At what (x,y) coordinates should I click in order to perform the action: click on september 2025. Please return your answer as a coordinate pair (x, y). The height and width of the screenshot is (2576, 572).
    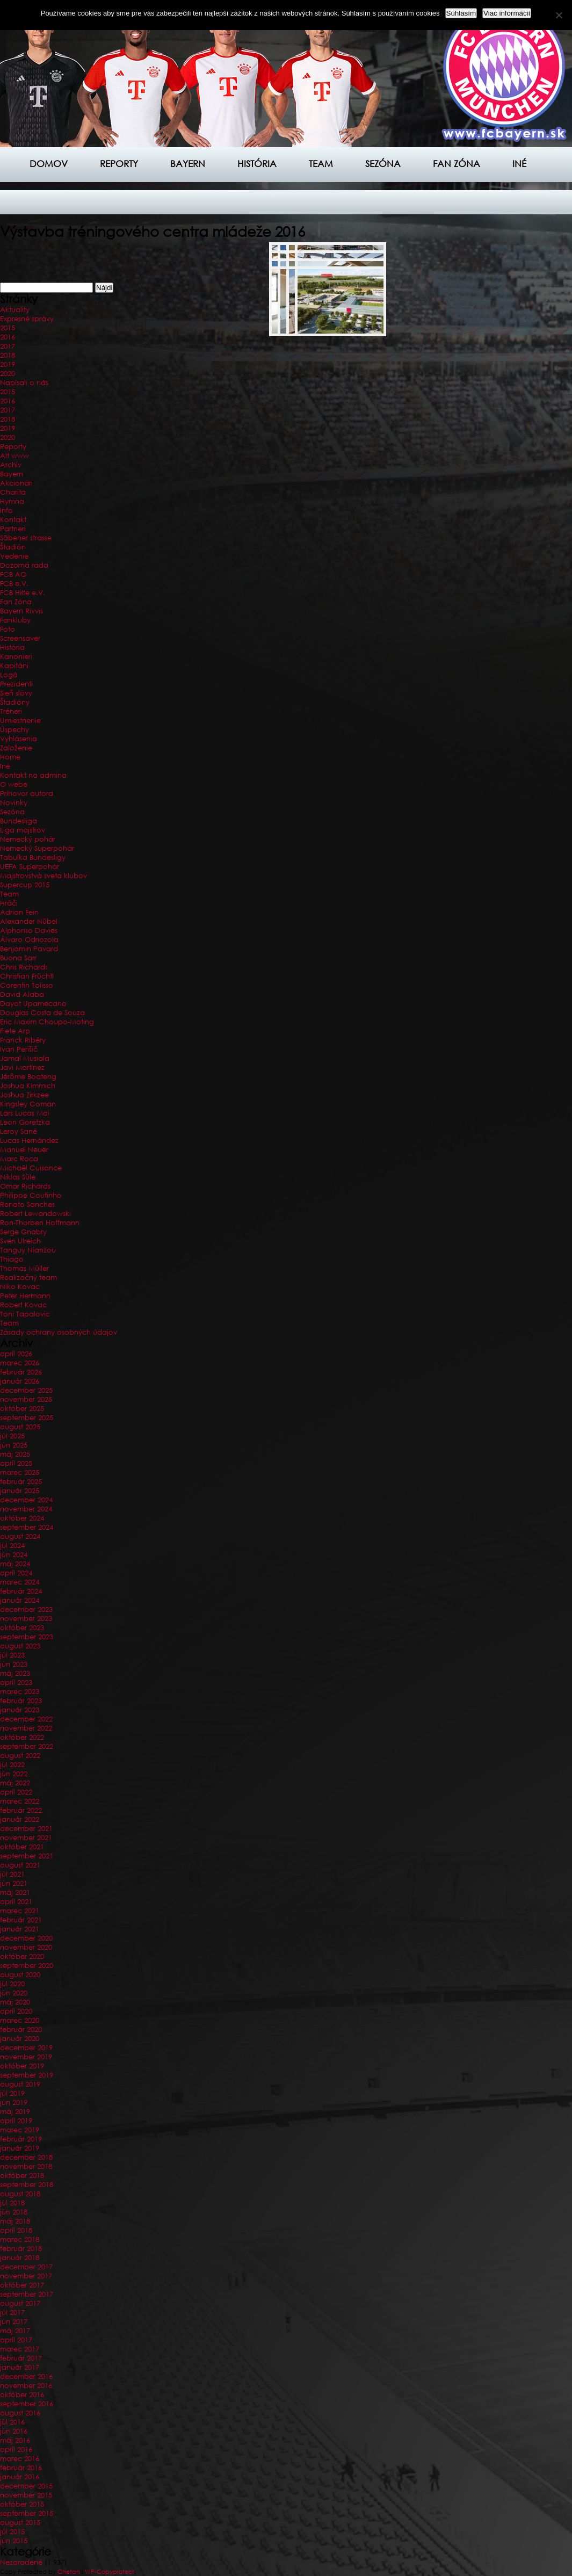
    Looking at the image, I should click on (26, 1417).